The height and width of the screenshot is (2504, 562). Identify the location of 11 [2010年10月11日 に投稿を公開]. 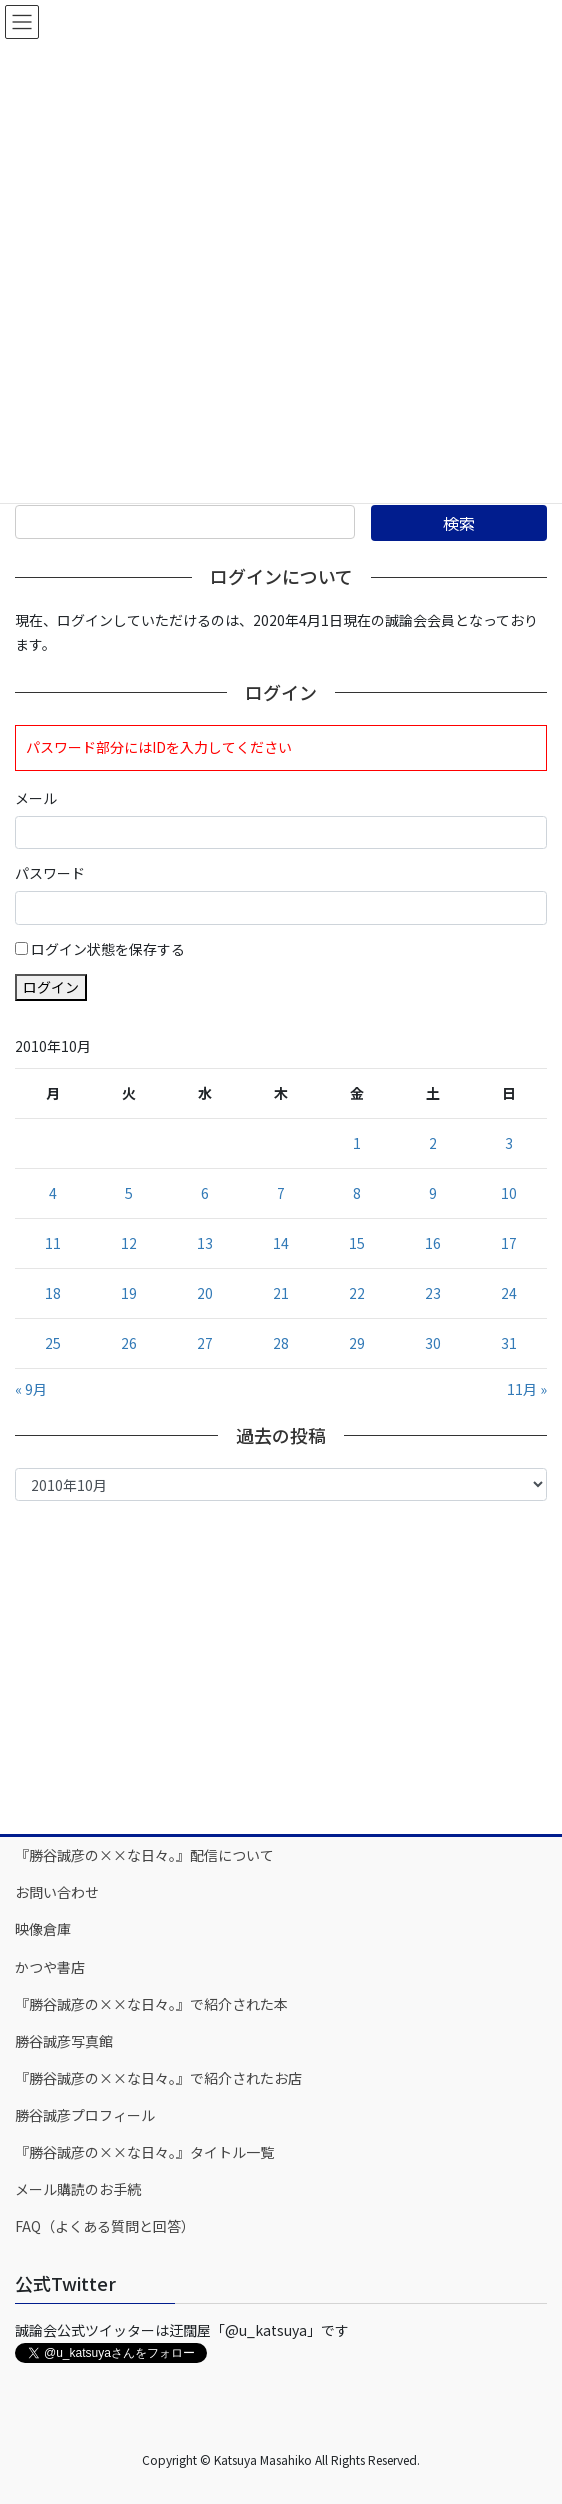
(53, 1243).